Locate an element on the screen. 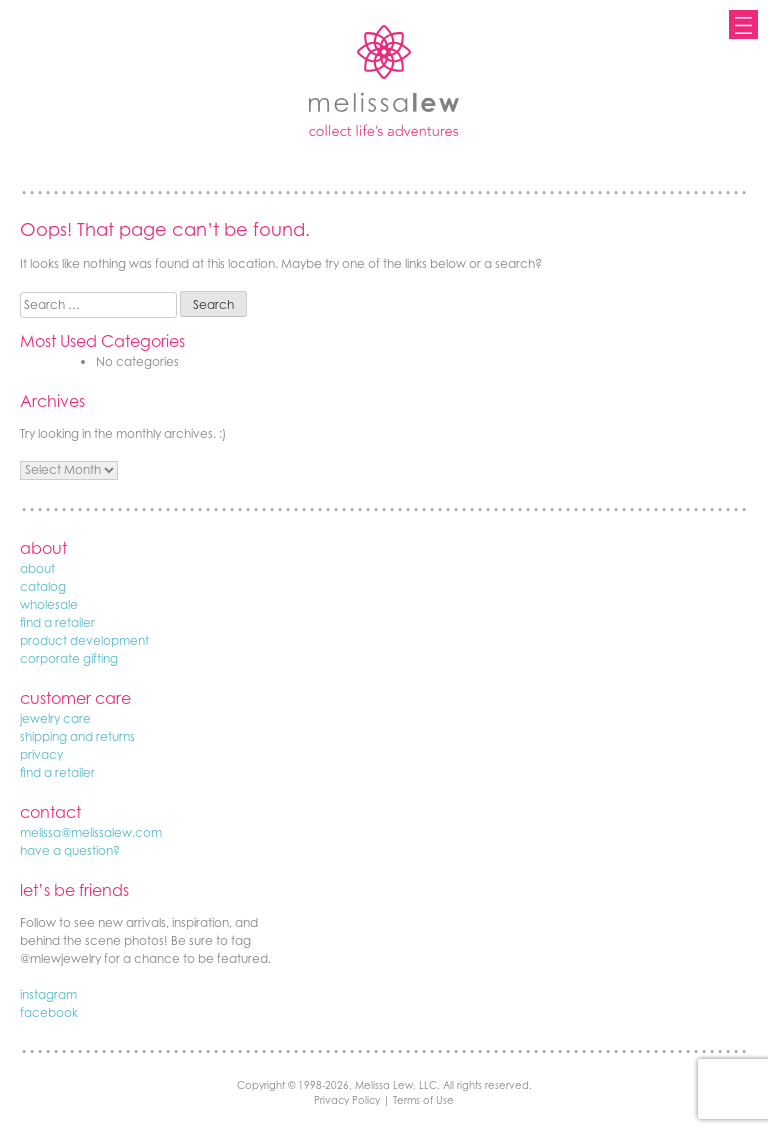 This screenshot has height=1133, width=768. shipping and returns is located at coordinates (77, 736).